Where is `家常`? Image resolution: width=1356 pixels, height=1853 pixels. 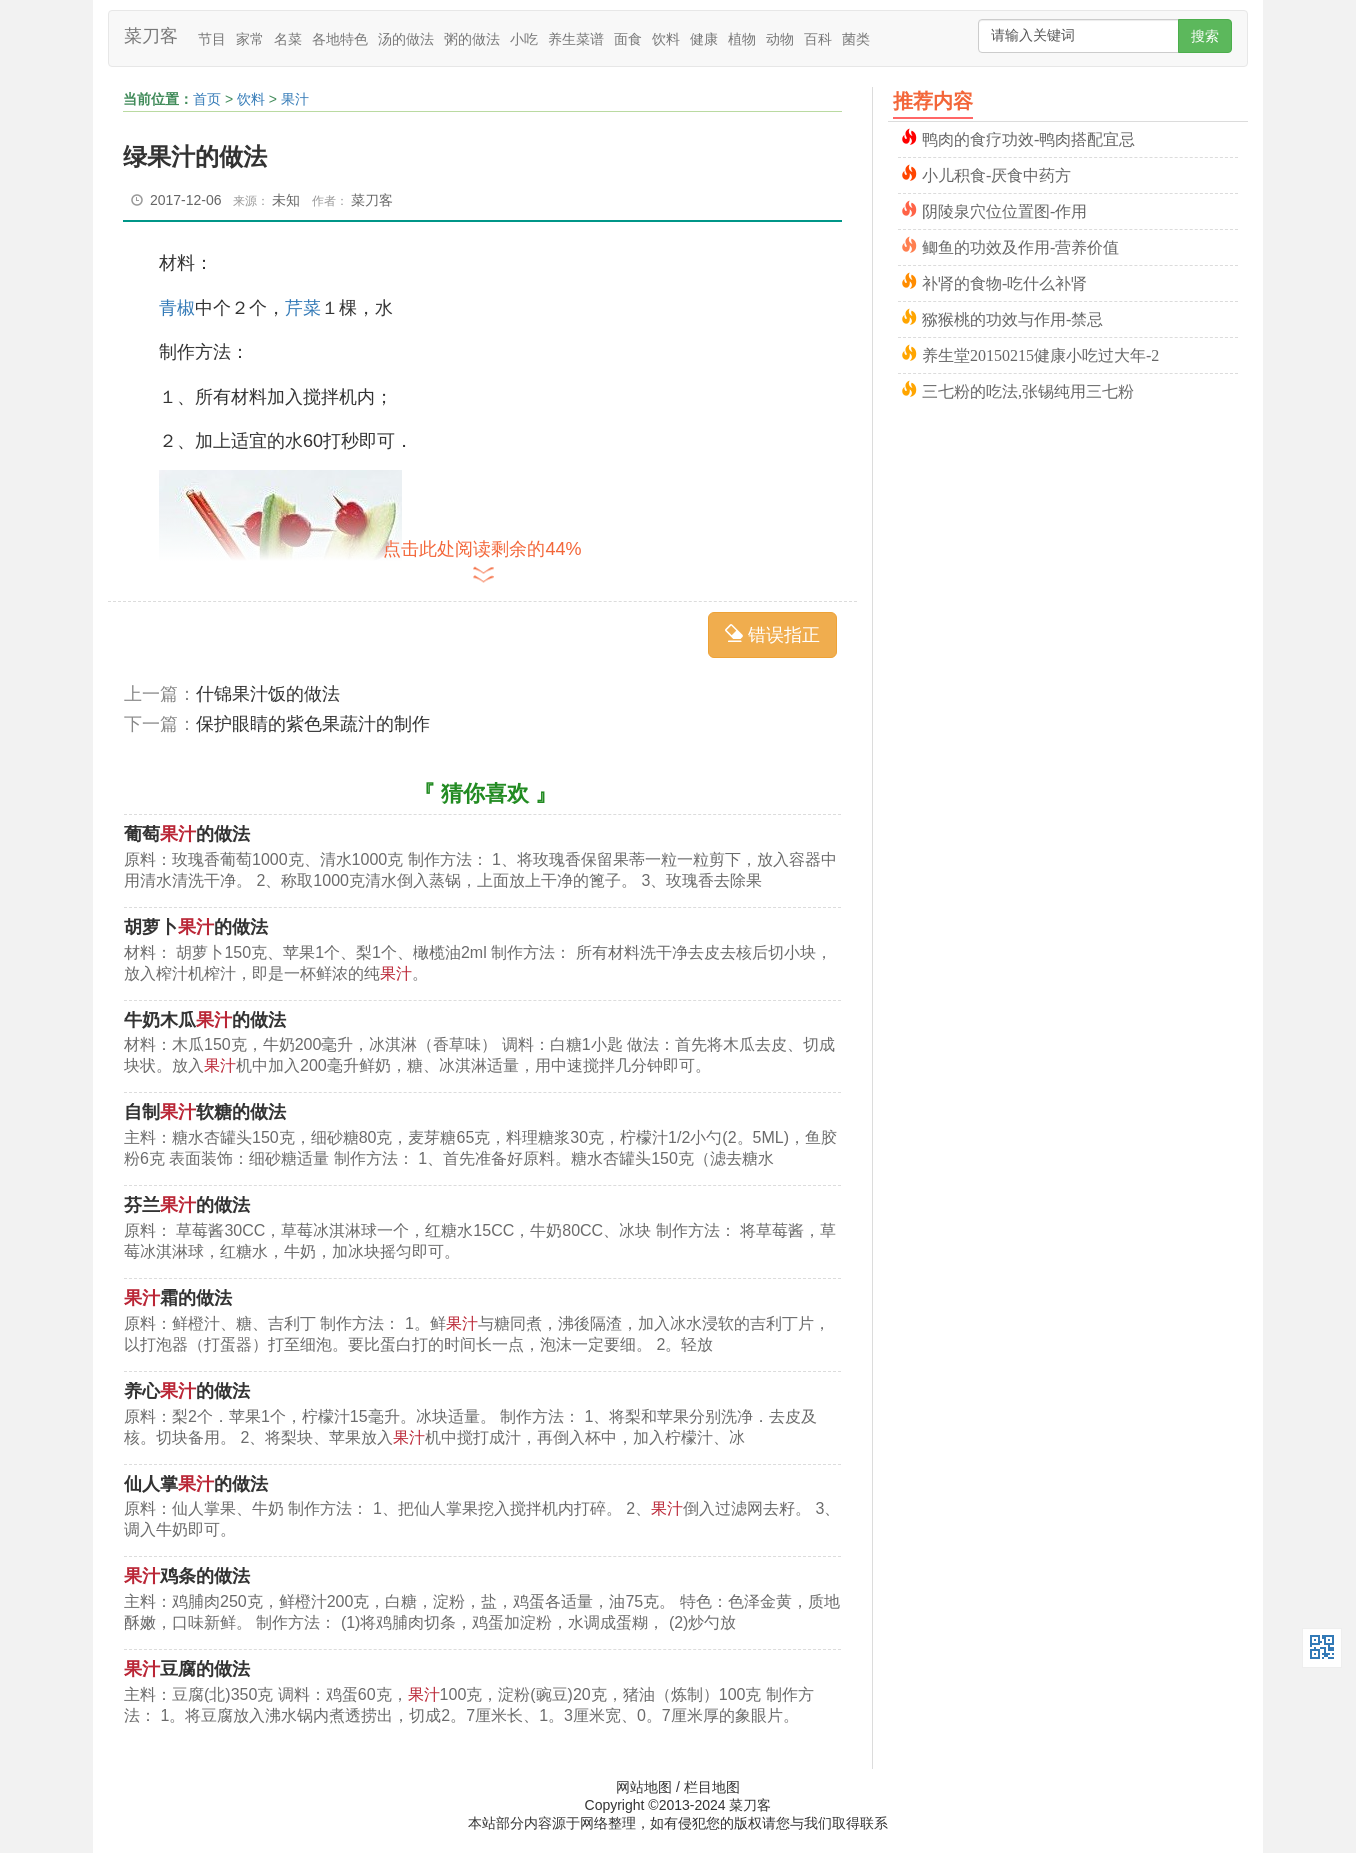
家常 is located at coordinates (250, 39).